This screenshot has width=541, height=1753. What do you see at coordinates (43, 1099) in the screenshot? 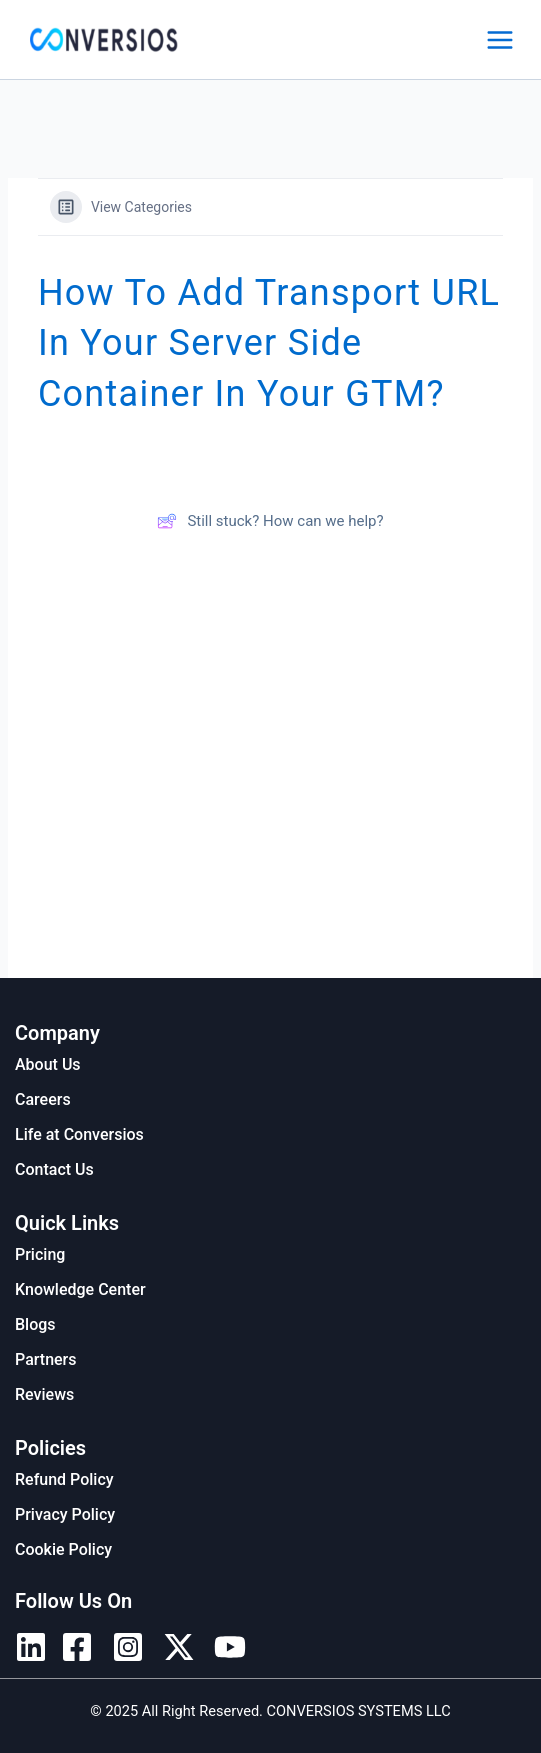
I see `Careers` at bounding box center [43, 1099].